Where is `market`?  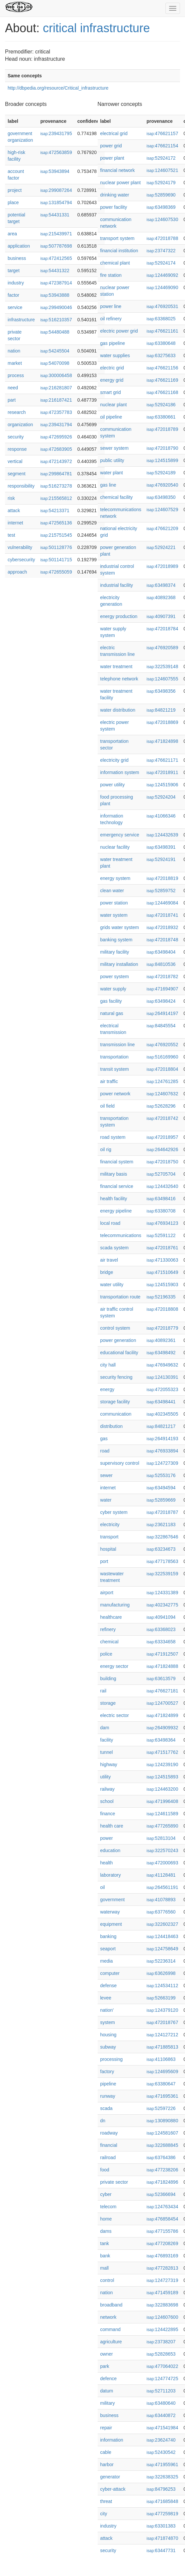
market is located at coordinates (15, 363).